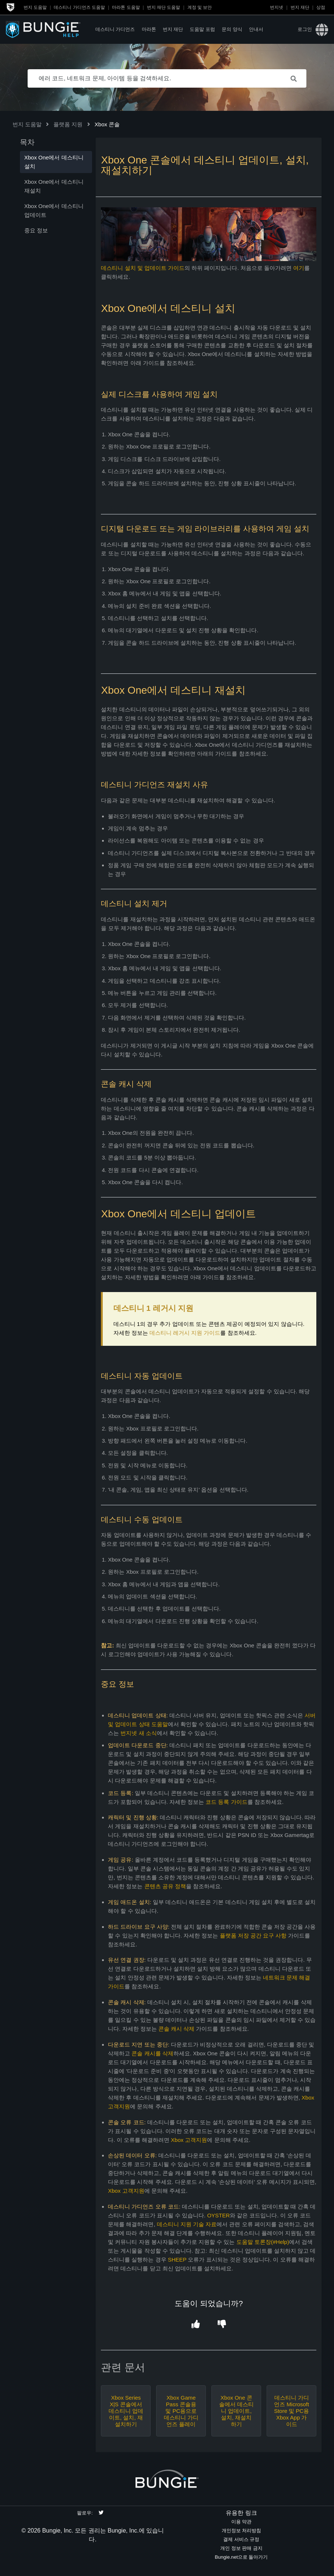 The width and height of the screenshot is (334, 2576). What do you see at coordinates (241, 2548) in the screenshot?
I see `개인 정보 판매 금지` at bounding box center [241, 2548].